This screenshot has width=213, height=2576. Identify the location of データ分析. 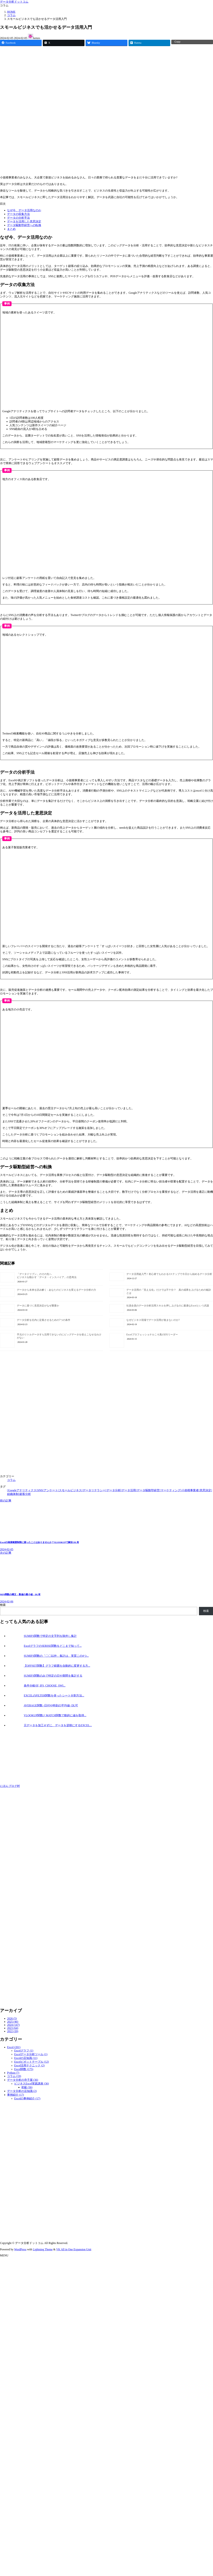
(113, 1490).